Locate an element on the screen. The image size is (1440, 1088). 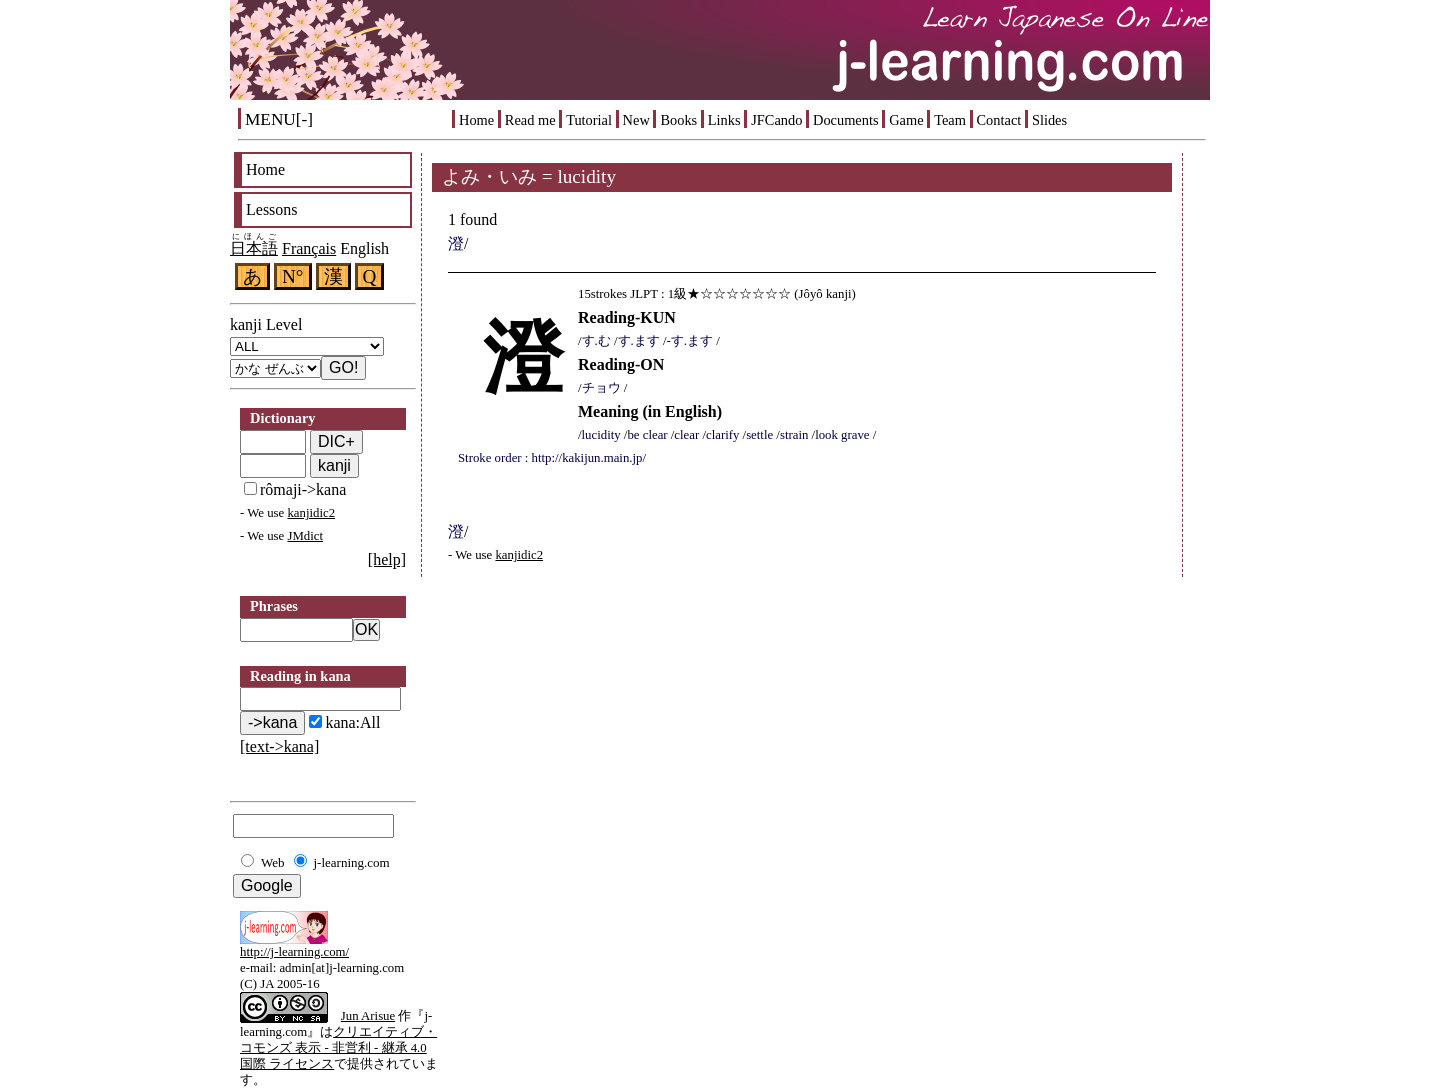
[text->kana] is located at coordinates (279, 746).